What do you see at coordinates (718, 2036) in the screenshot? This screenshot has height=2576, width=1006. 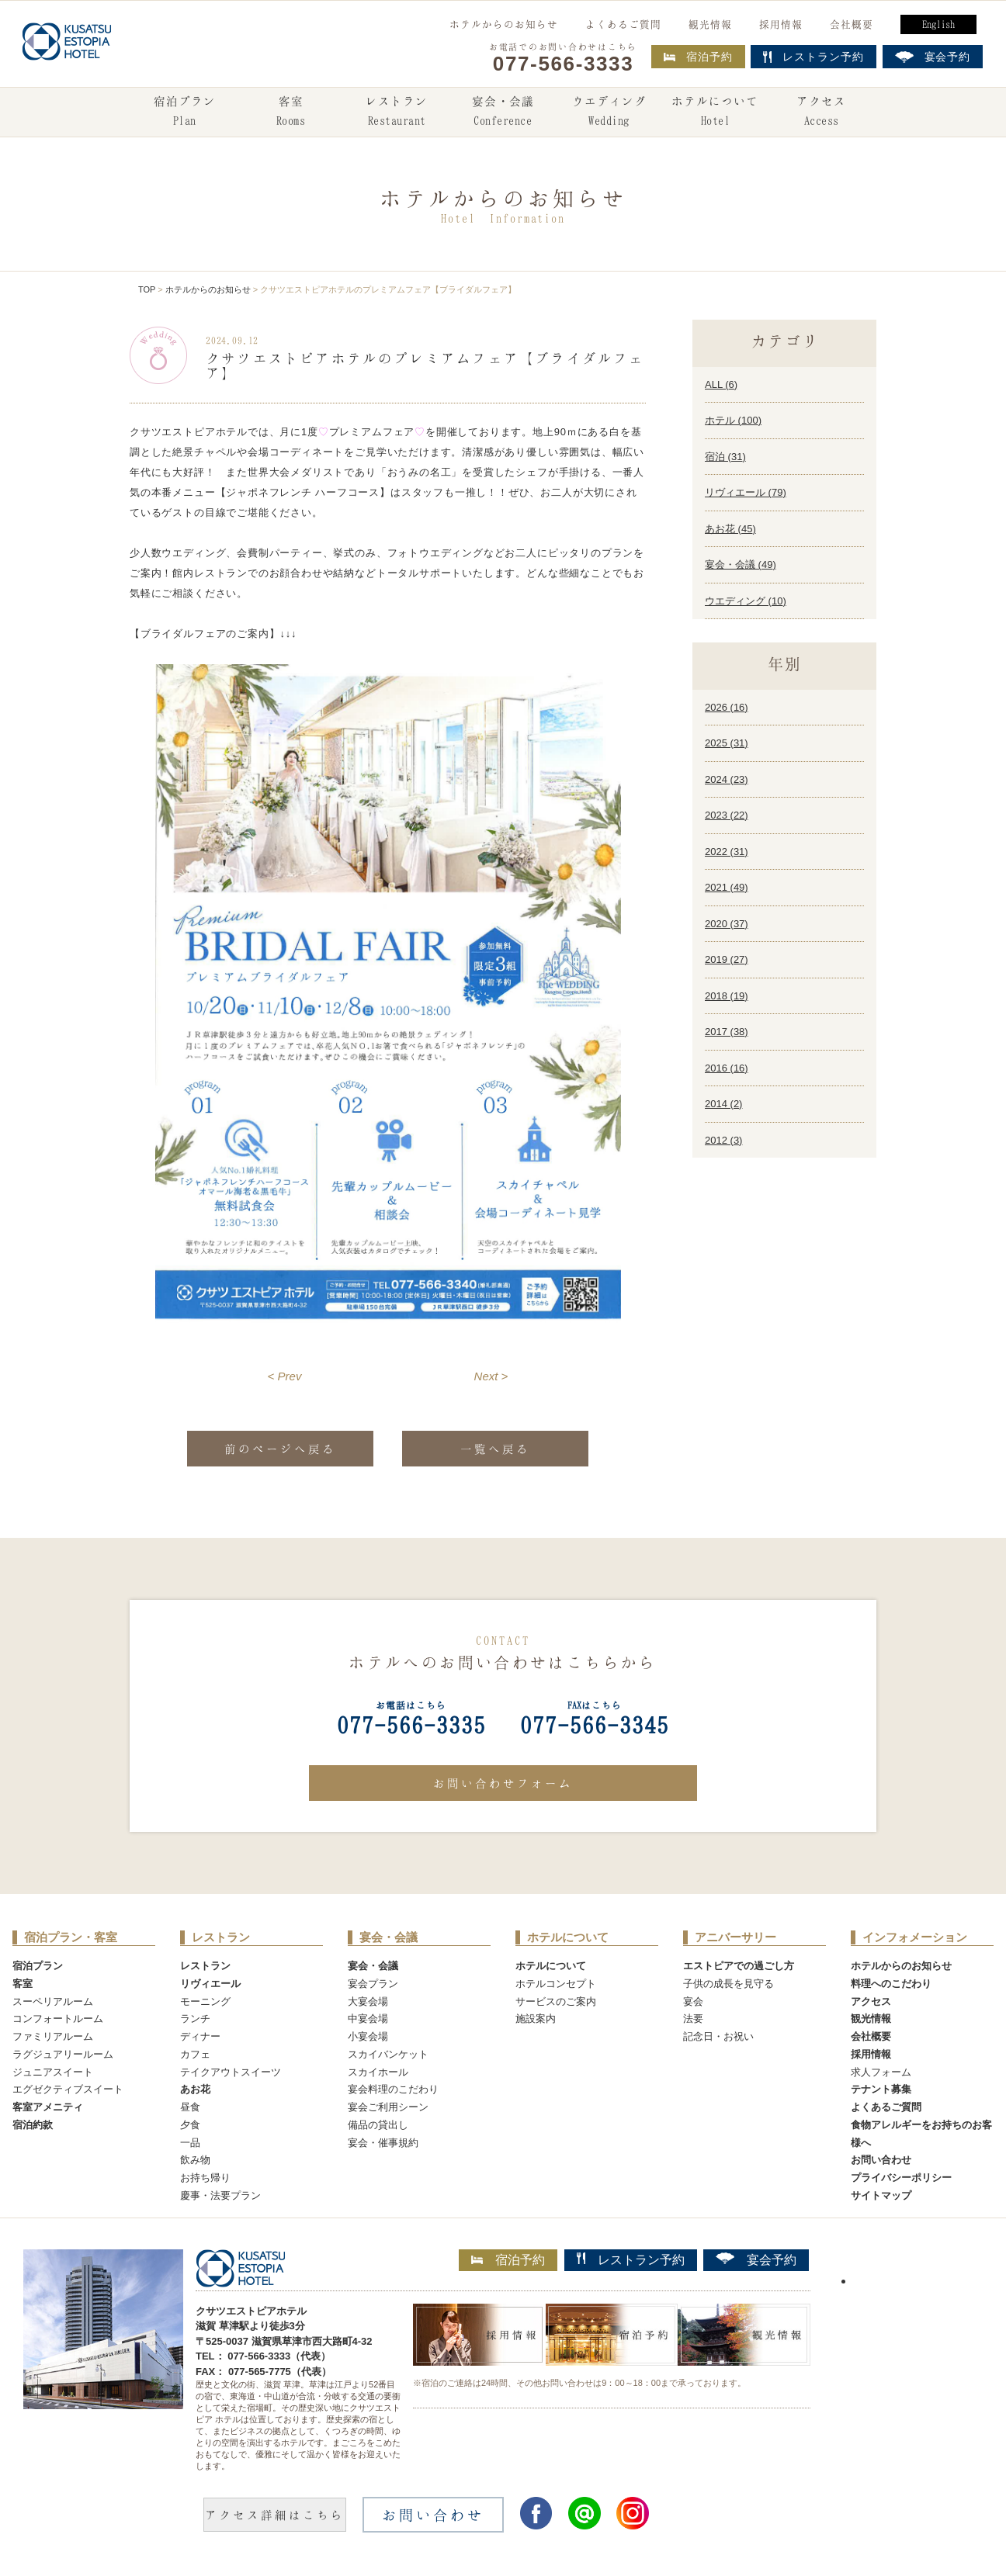 I see `記念日・お祝い` at bounding box center [718, 2036].